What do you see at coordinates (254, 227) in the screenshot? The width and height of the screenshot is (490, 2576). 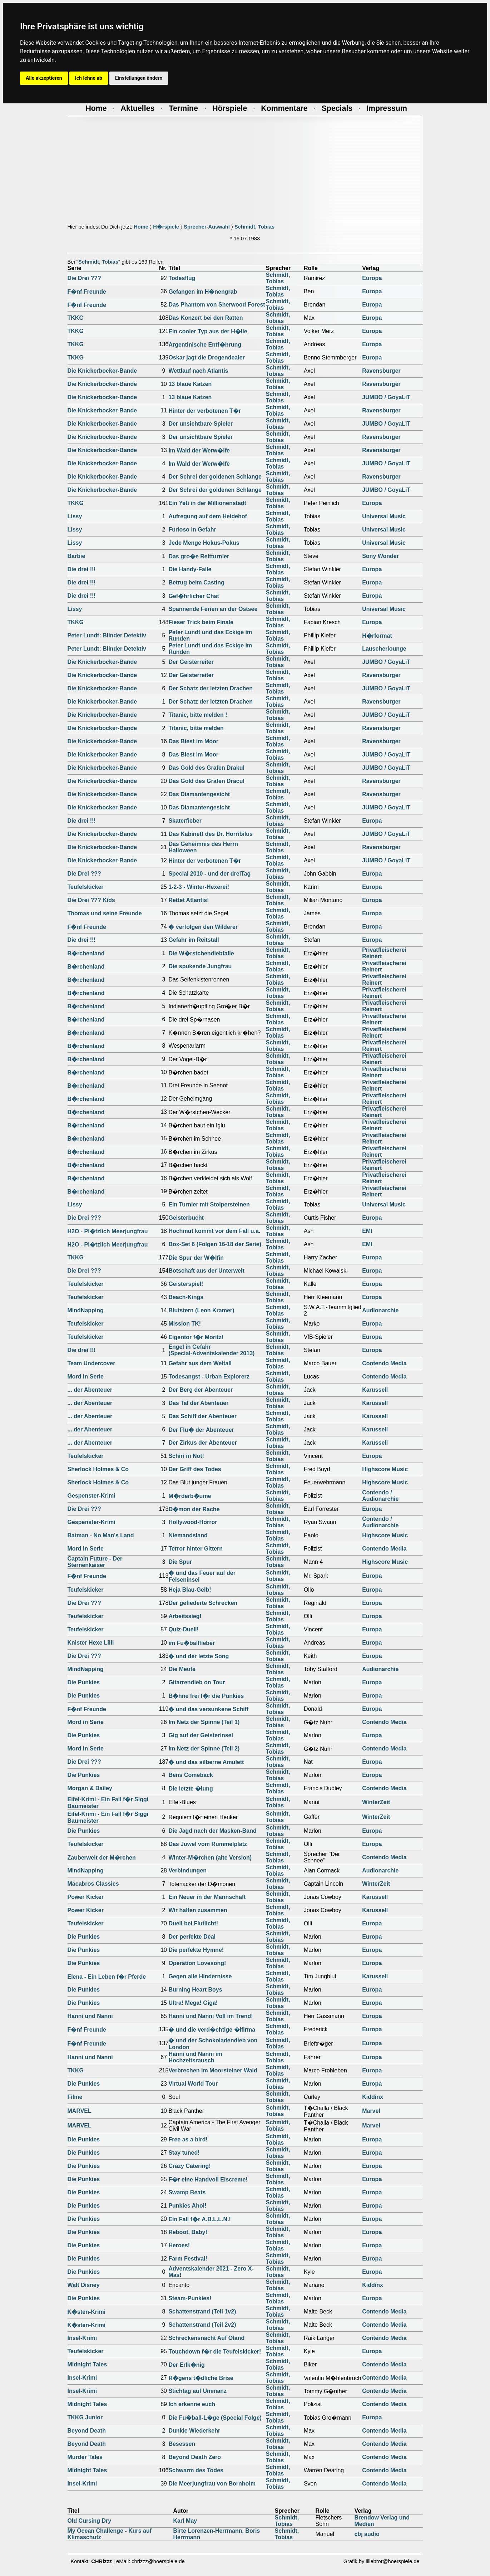 I see `Schmidt, Tobias` at bounding box center [254, 227].